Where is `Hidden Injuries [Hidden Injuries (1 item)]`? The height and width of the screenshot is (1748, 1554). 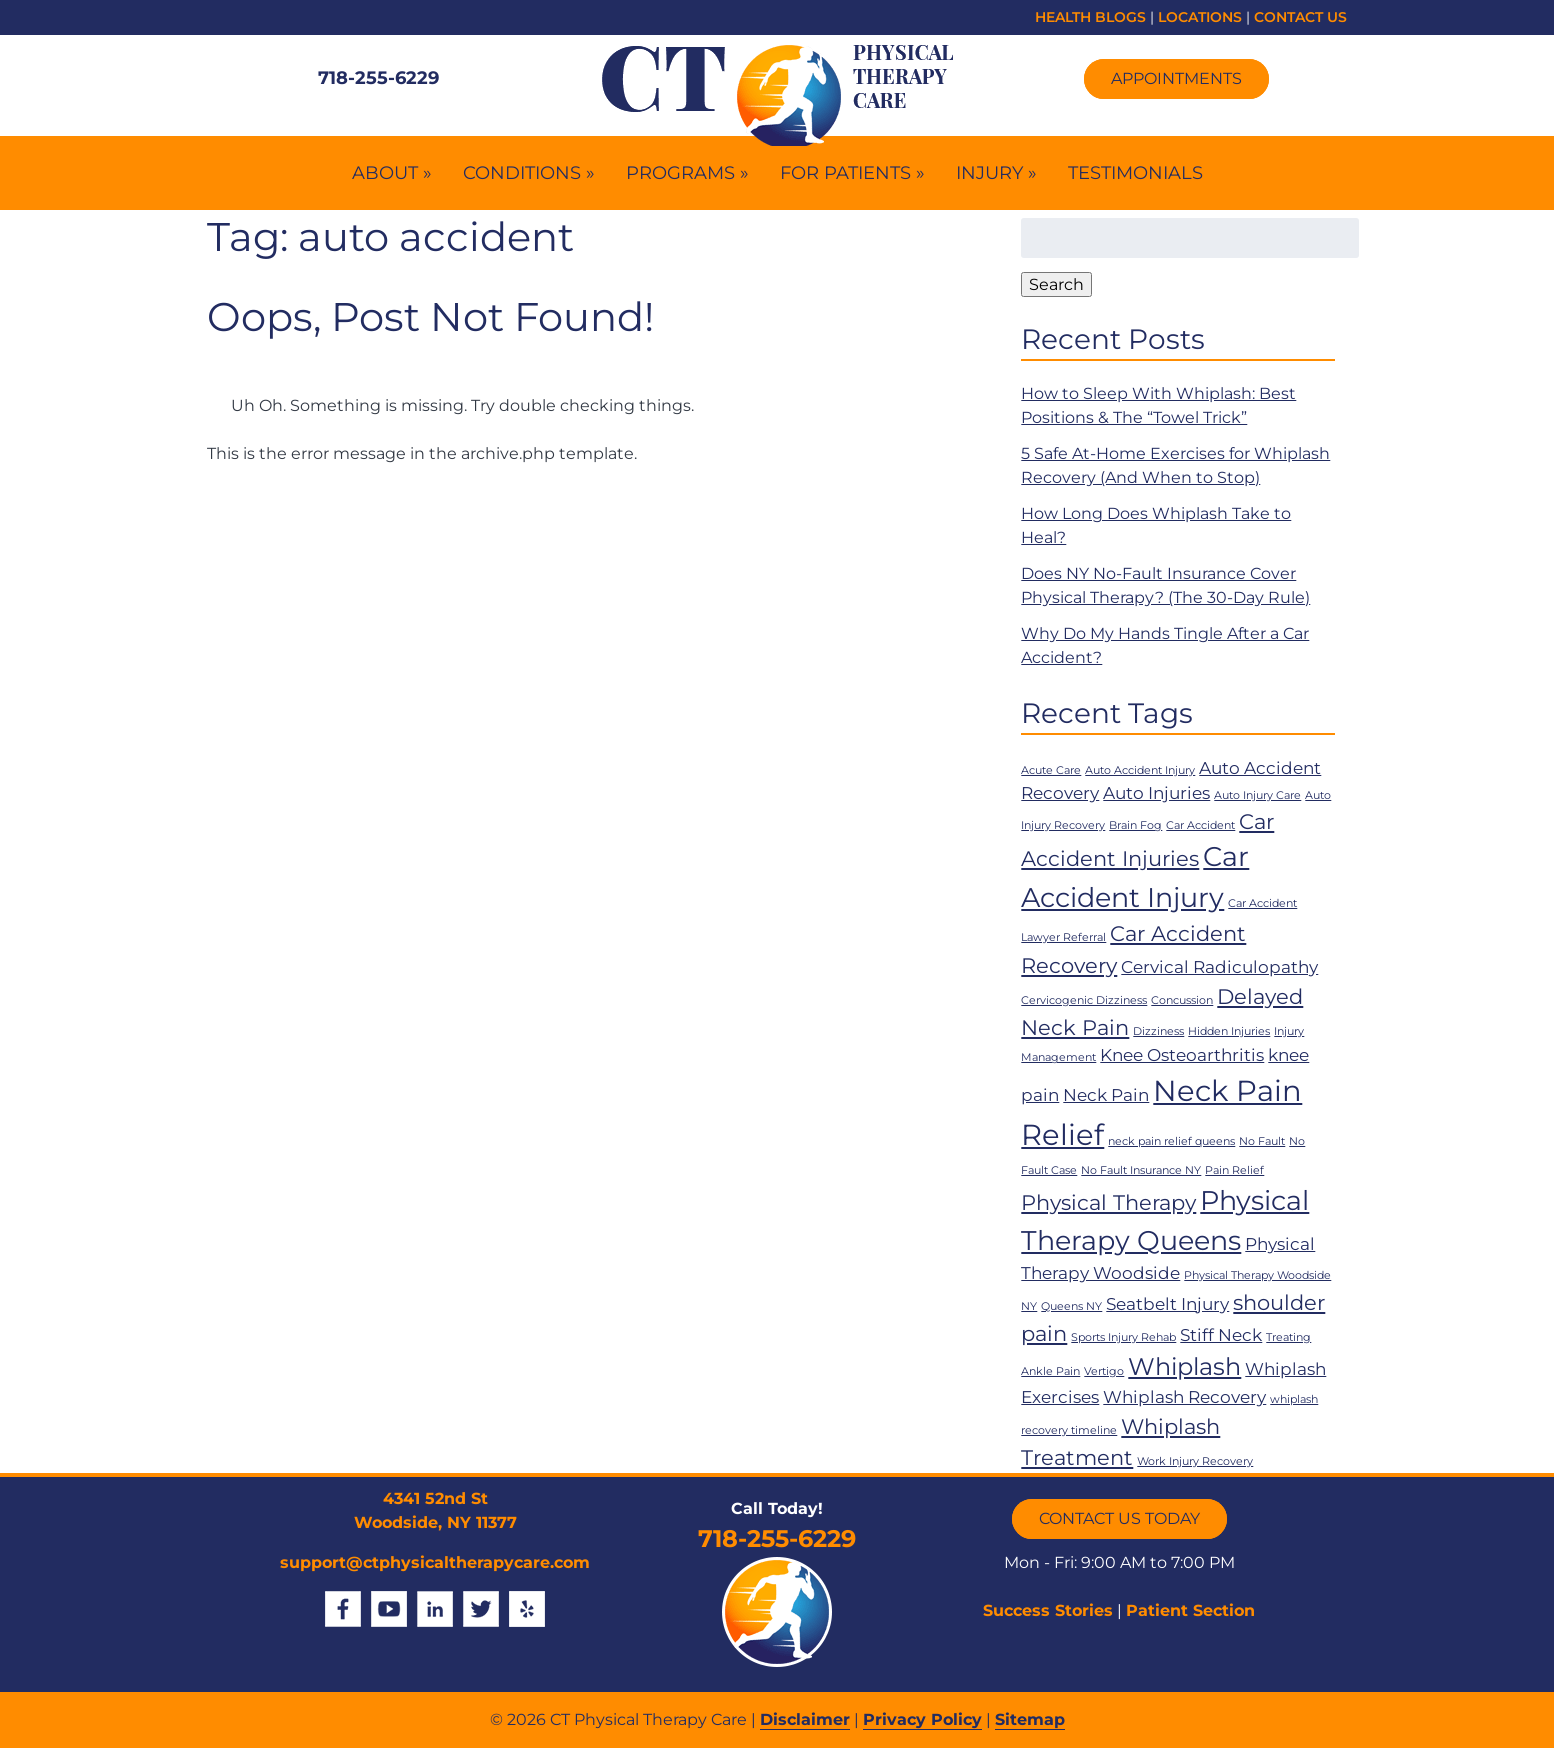 Hidden Injuries [Hidden Injuries (1 item)] is located at coordinates (1229, 1031).